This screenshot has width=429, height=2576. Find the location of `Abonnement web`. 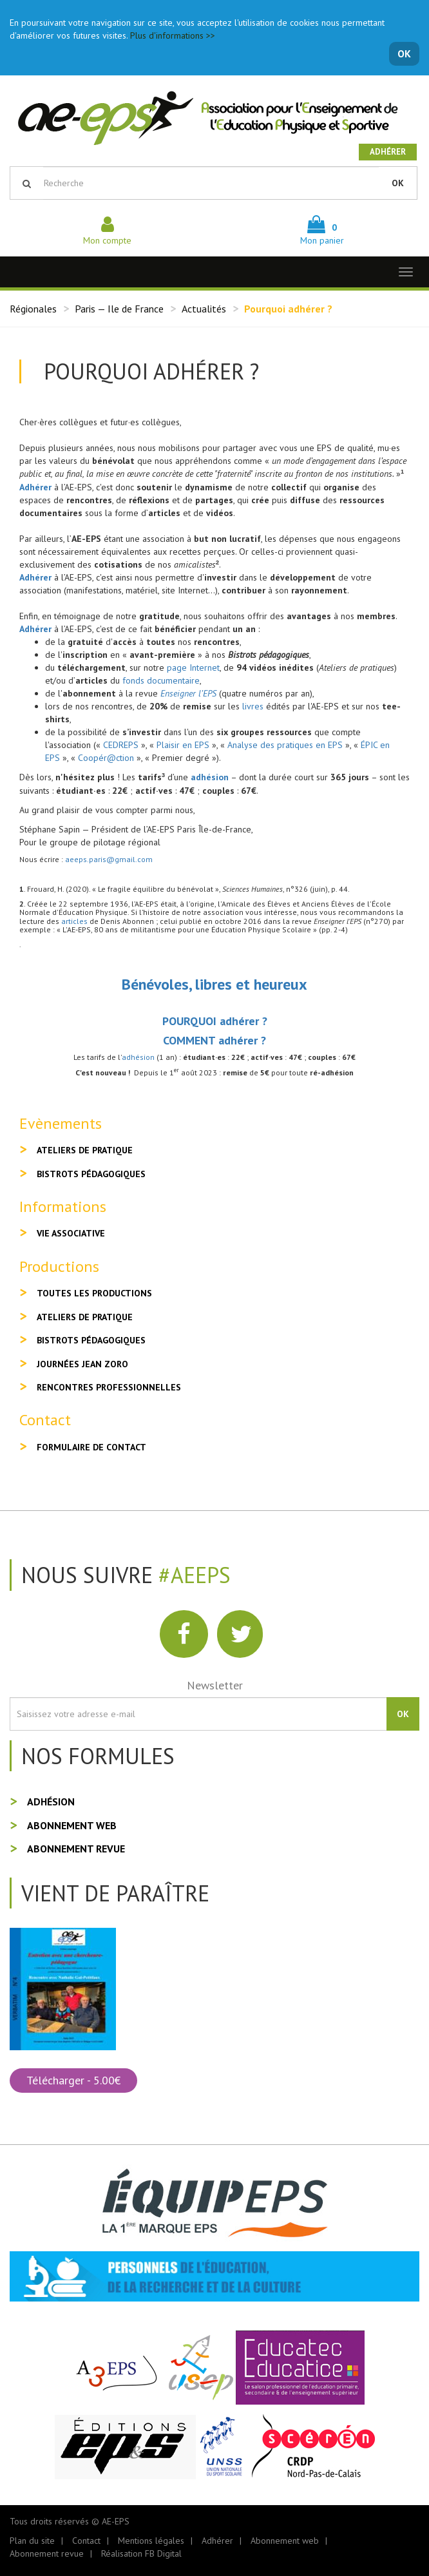

Abonnement web is located at coordinates (72, 1825).